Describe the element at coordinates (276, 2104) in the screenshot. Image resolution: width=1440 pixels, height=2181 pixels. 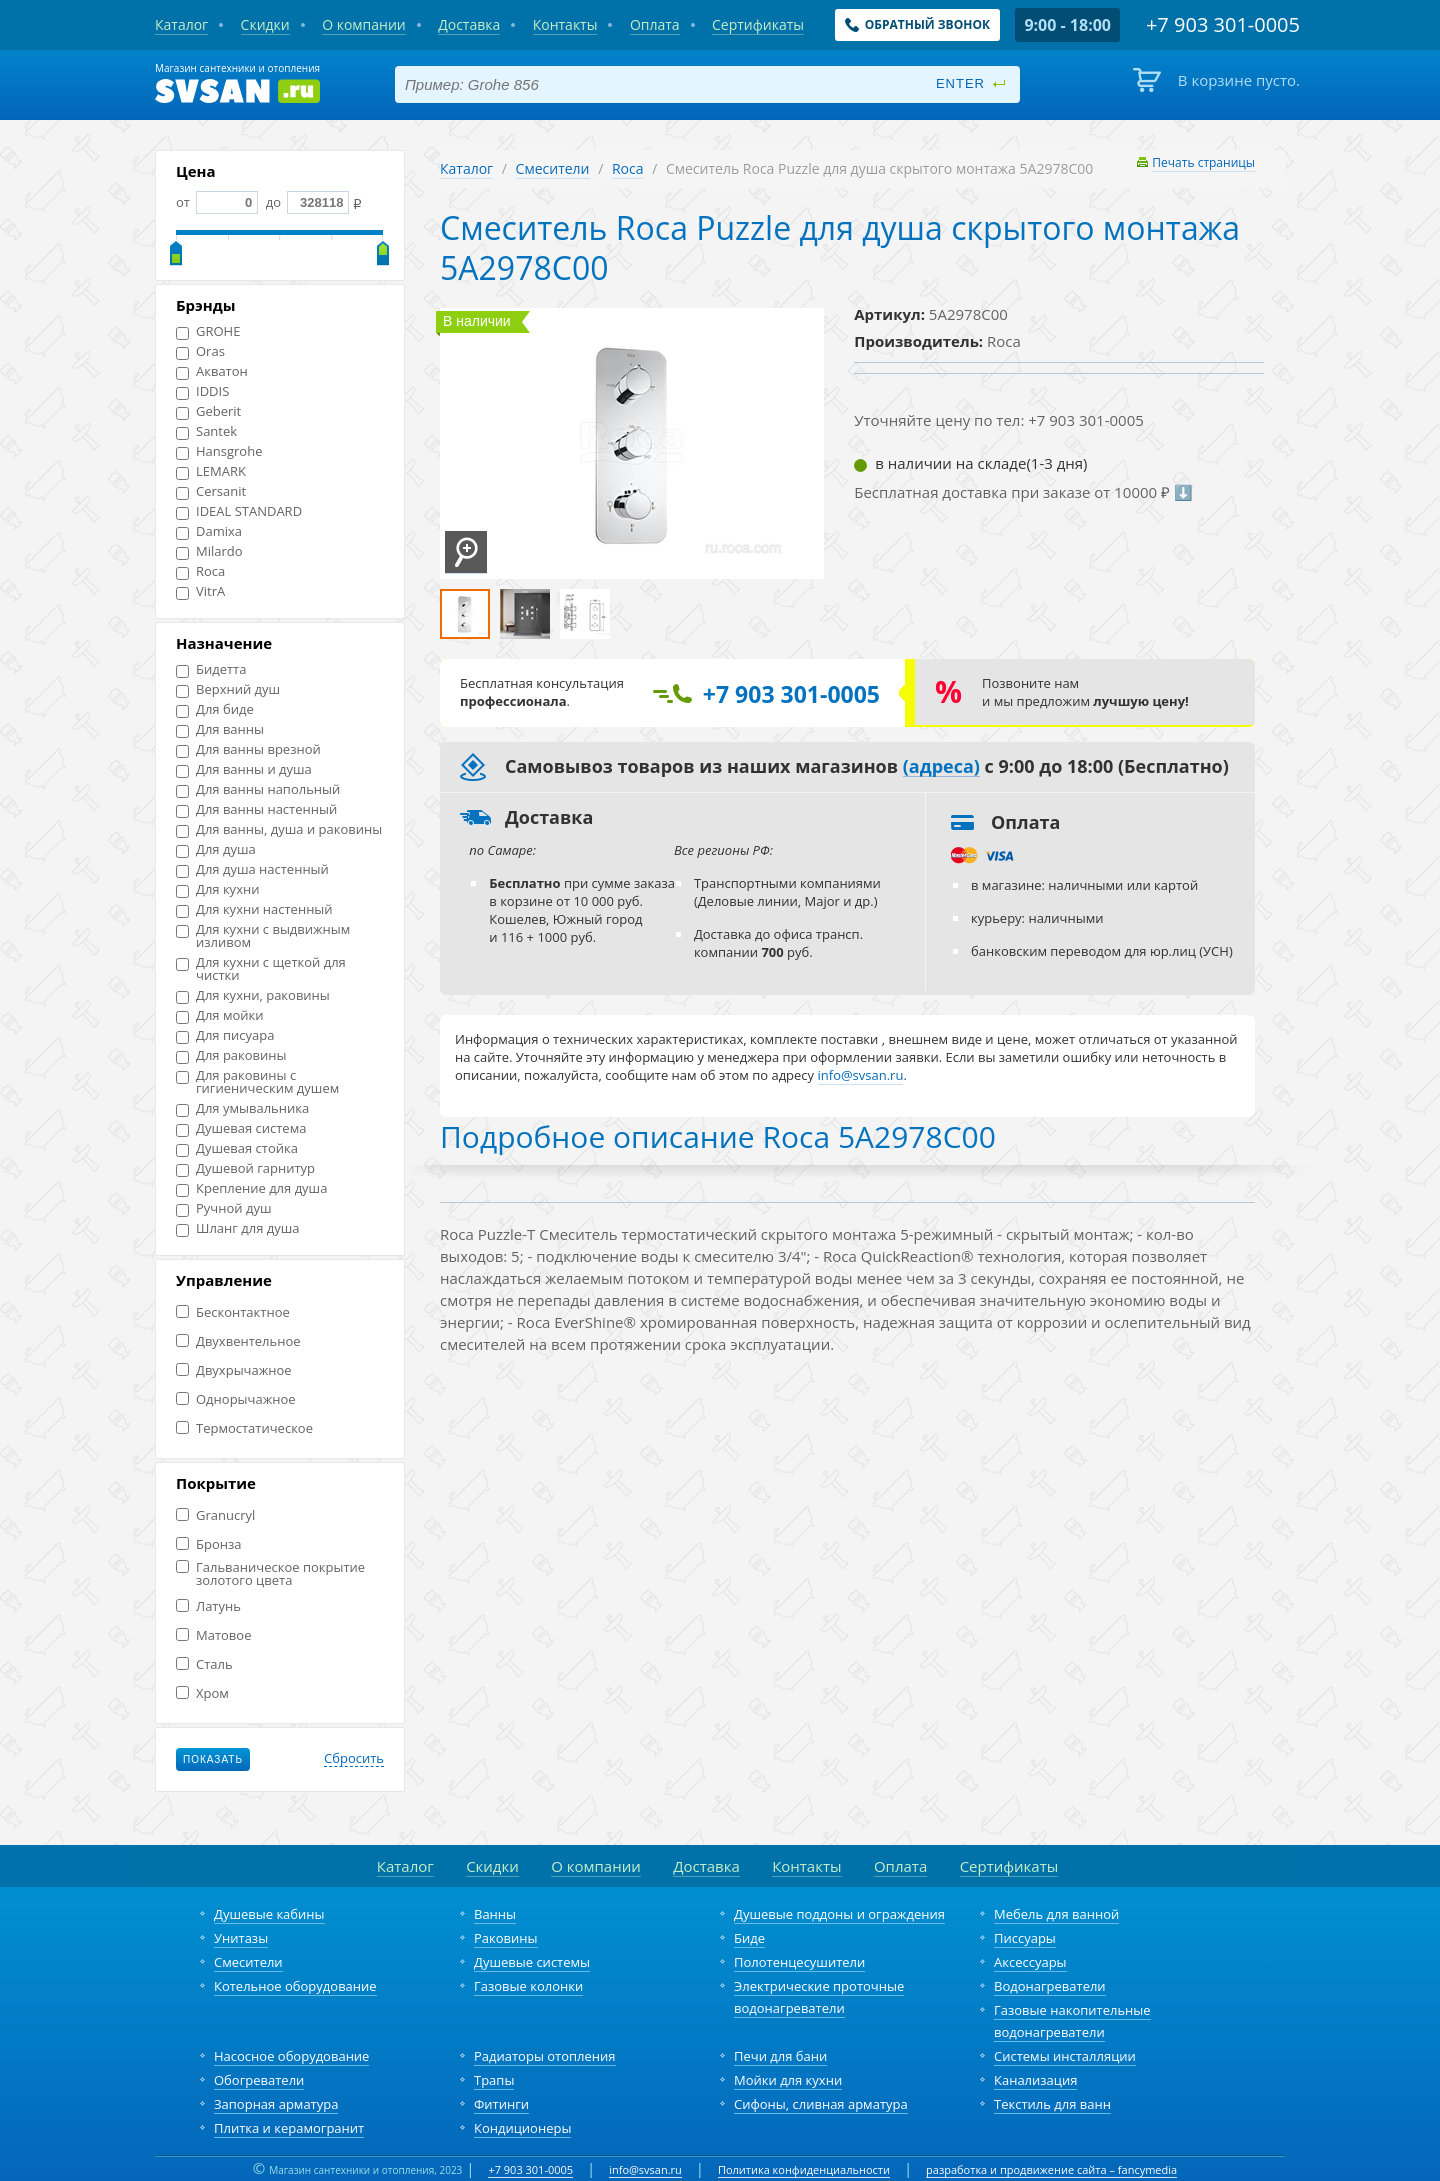
I see `Запорная арматура` at that location.